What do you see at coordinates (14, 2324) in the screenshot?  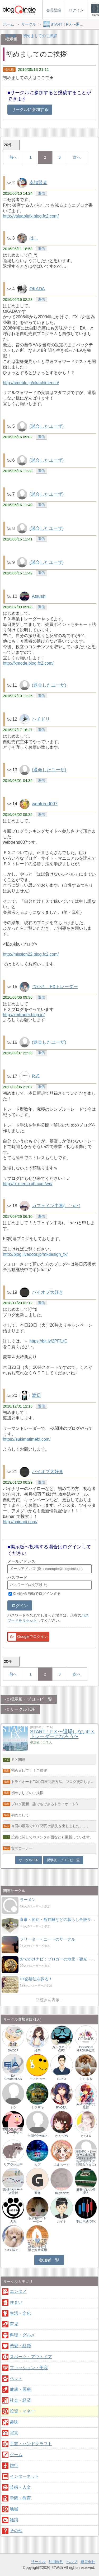 I see `育児` at bounding box center [14, 2324].